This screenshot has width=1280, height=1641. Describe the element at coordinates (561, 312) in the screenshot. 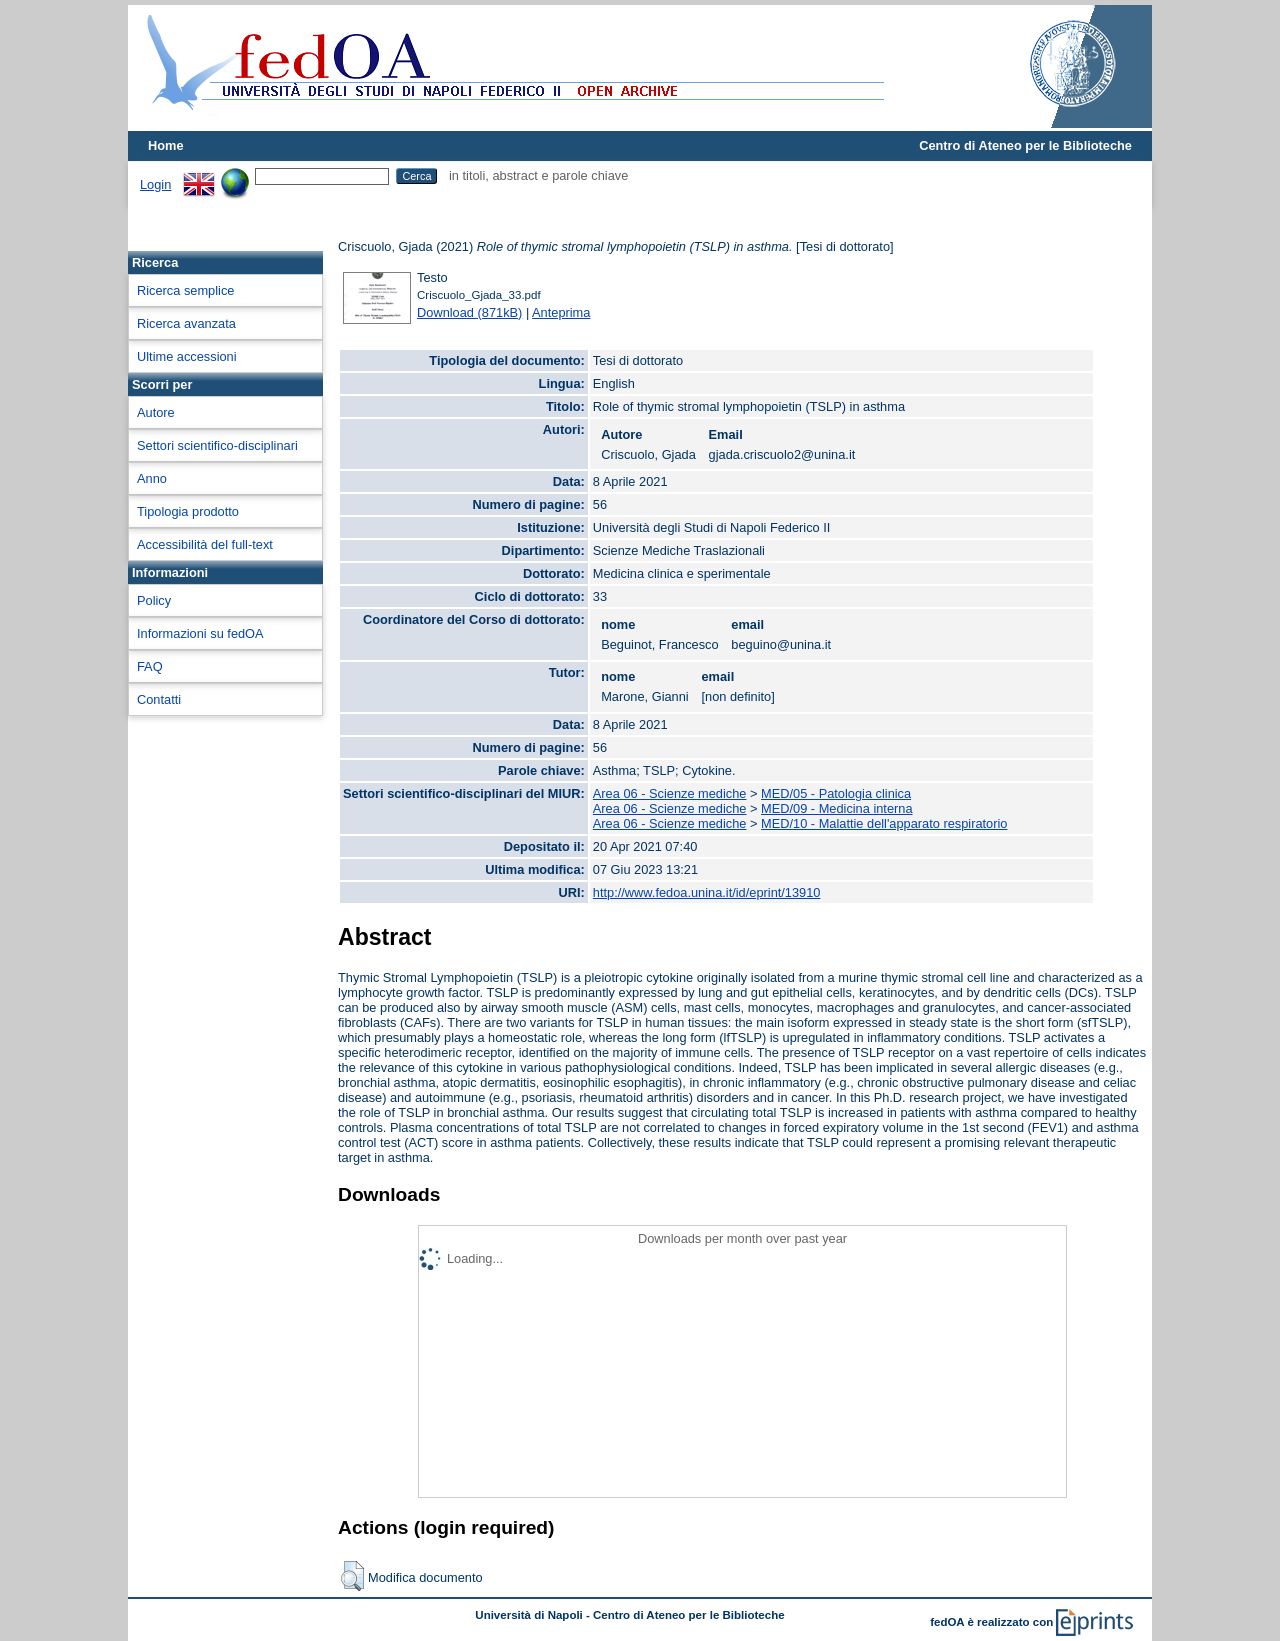

I see `Anteprima` at that location.